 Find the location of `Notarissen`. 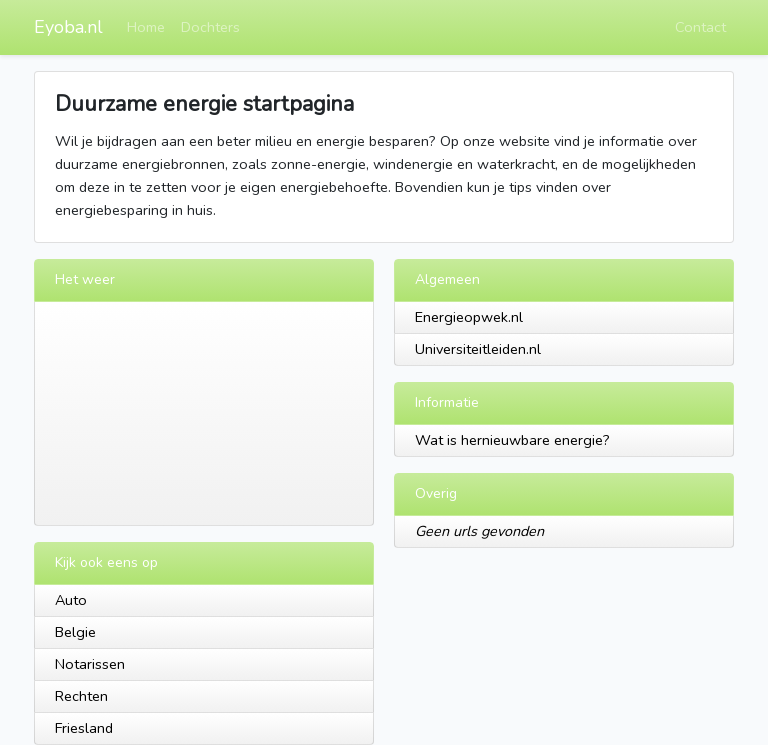

Notarissen is located at coordinates (90, 664).